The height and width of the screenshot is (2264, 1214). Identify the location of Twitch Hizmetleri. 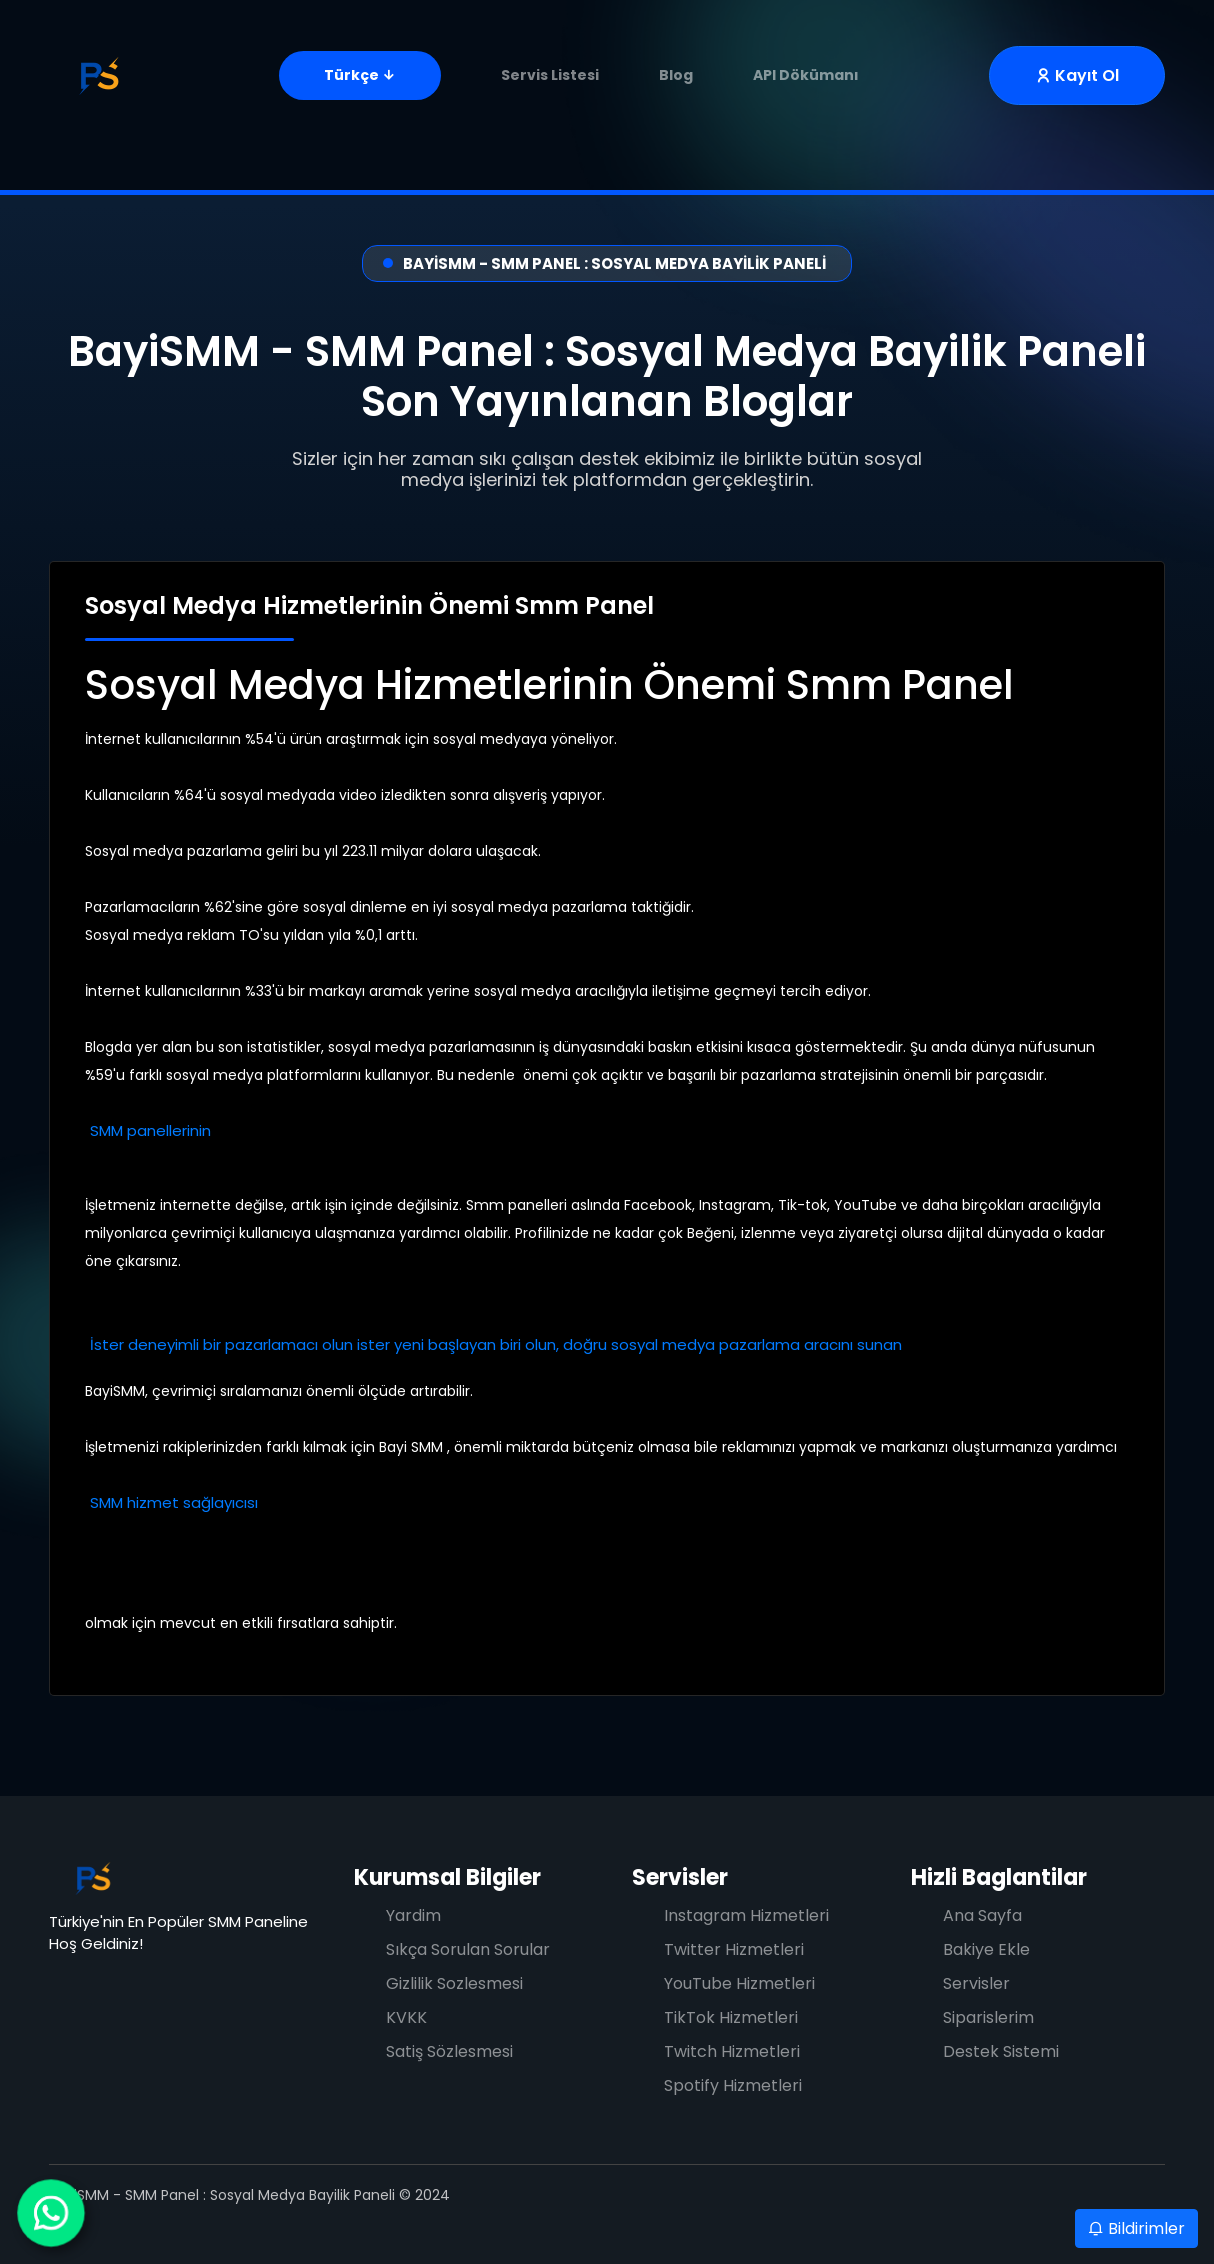
(732, 2051).